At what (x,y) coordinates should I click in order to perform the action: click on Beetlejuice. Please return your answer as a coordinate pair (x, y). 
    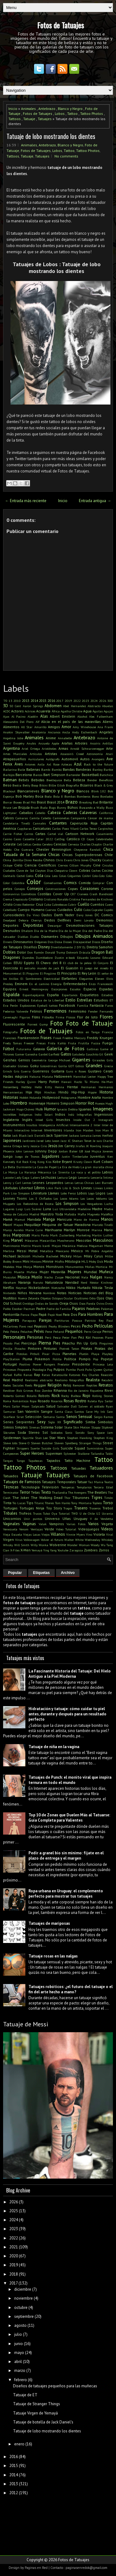
    Looking at the image, I should click on (54, 780).